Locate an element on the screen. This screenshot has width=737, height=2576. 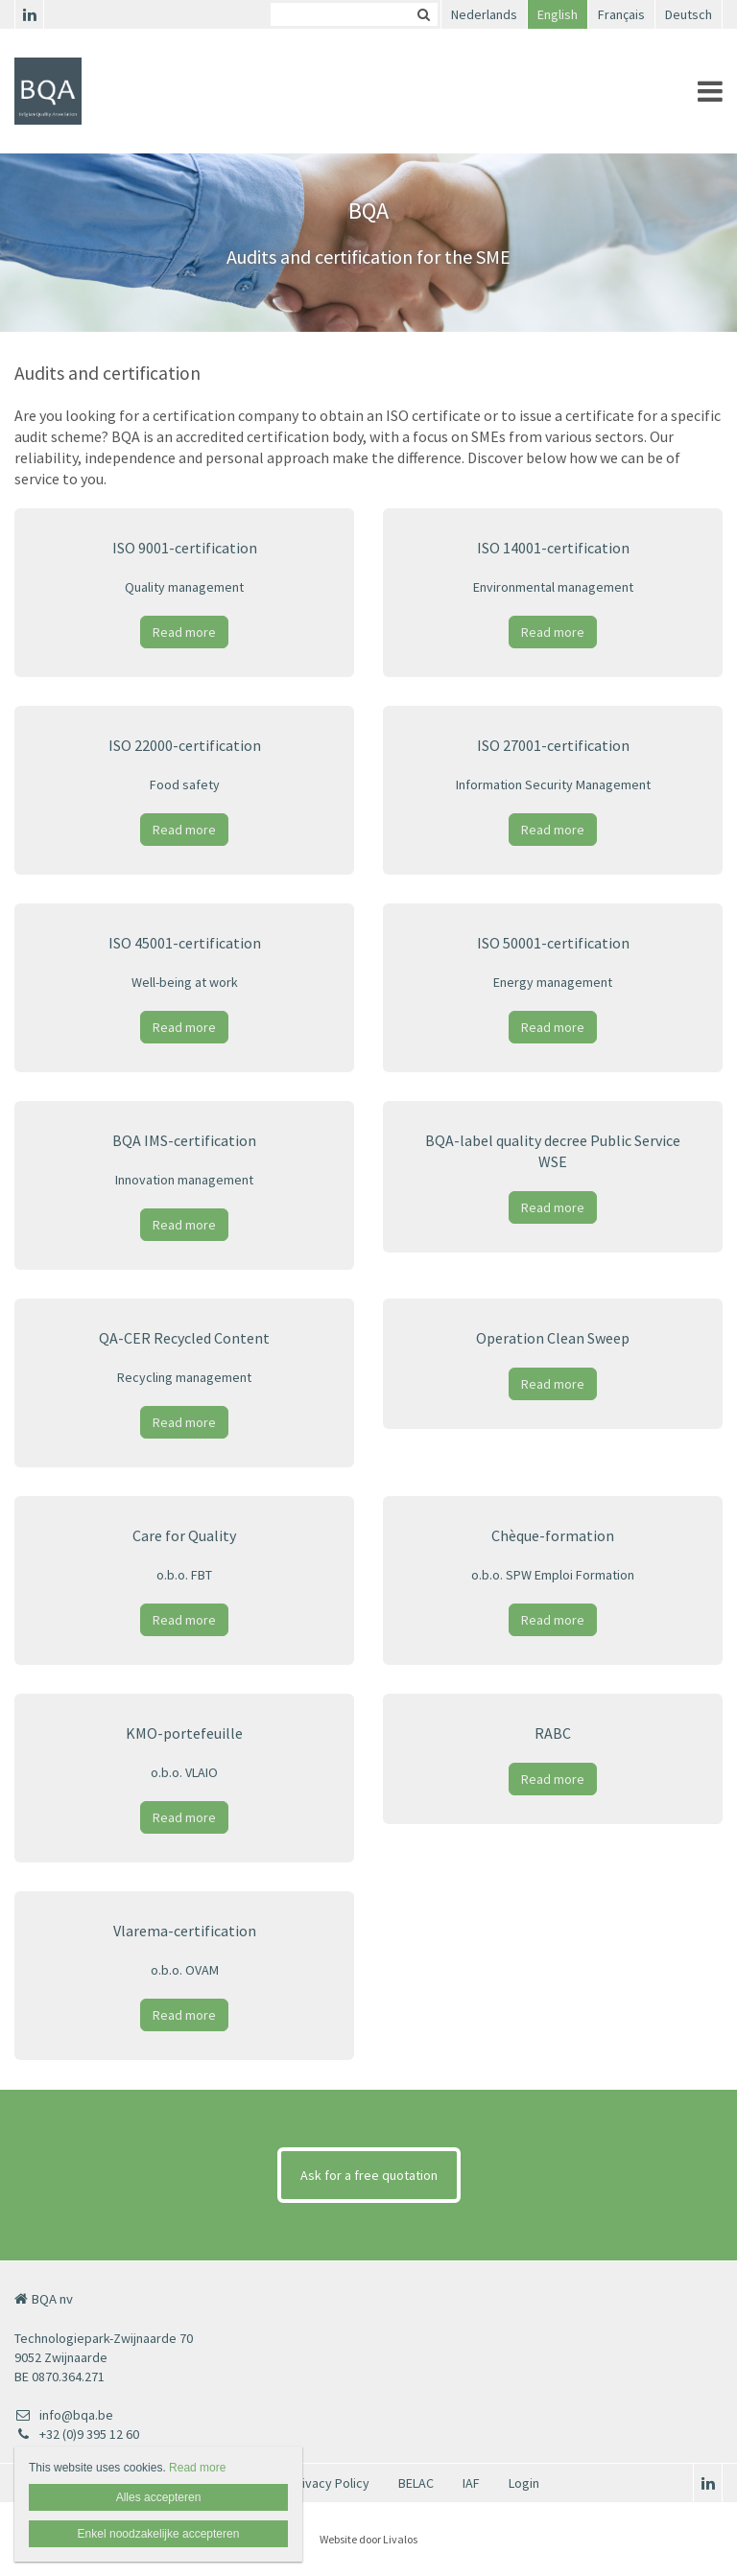
IAF is located at coordinates (471, 2483).